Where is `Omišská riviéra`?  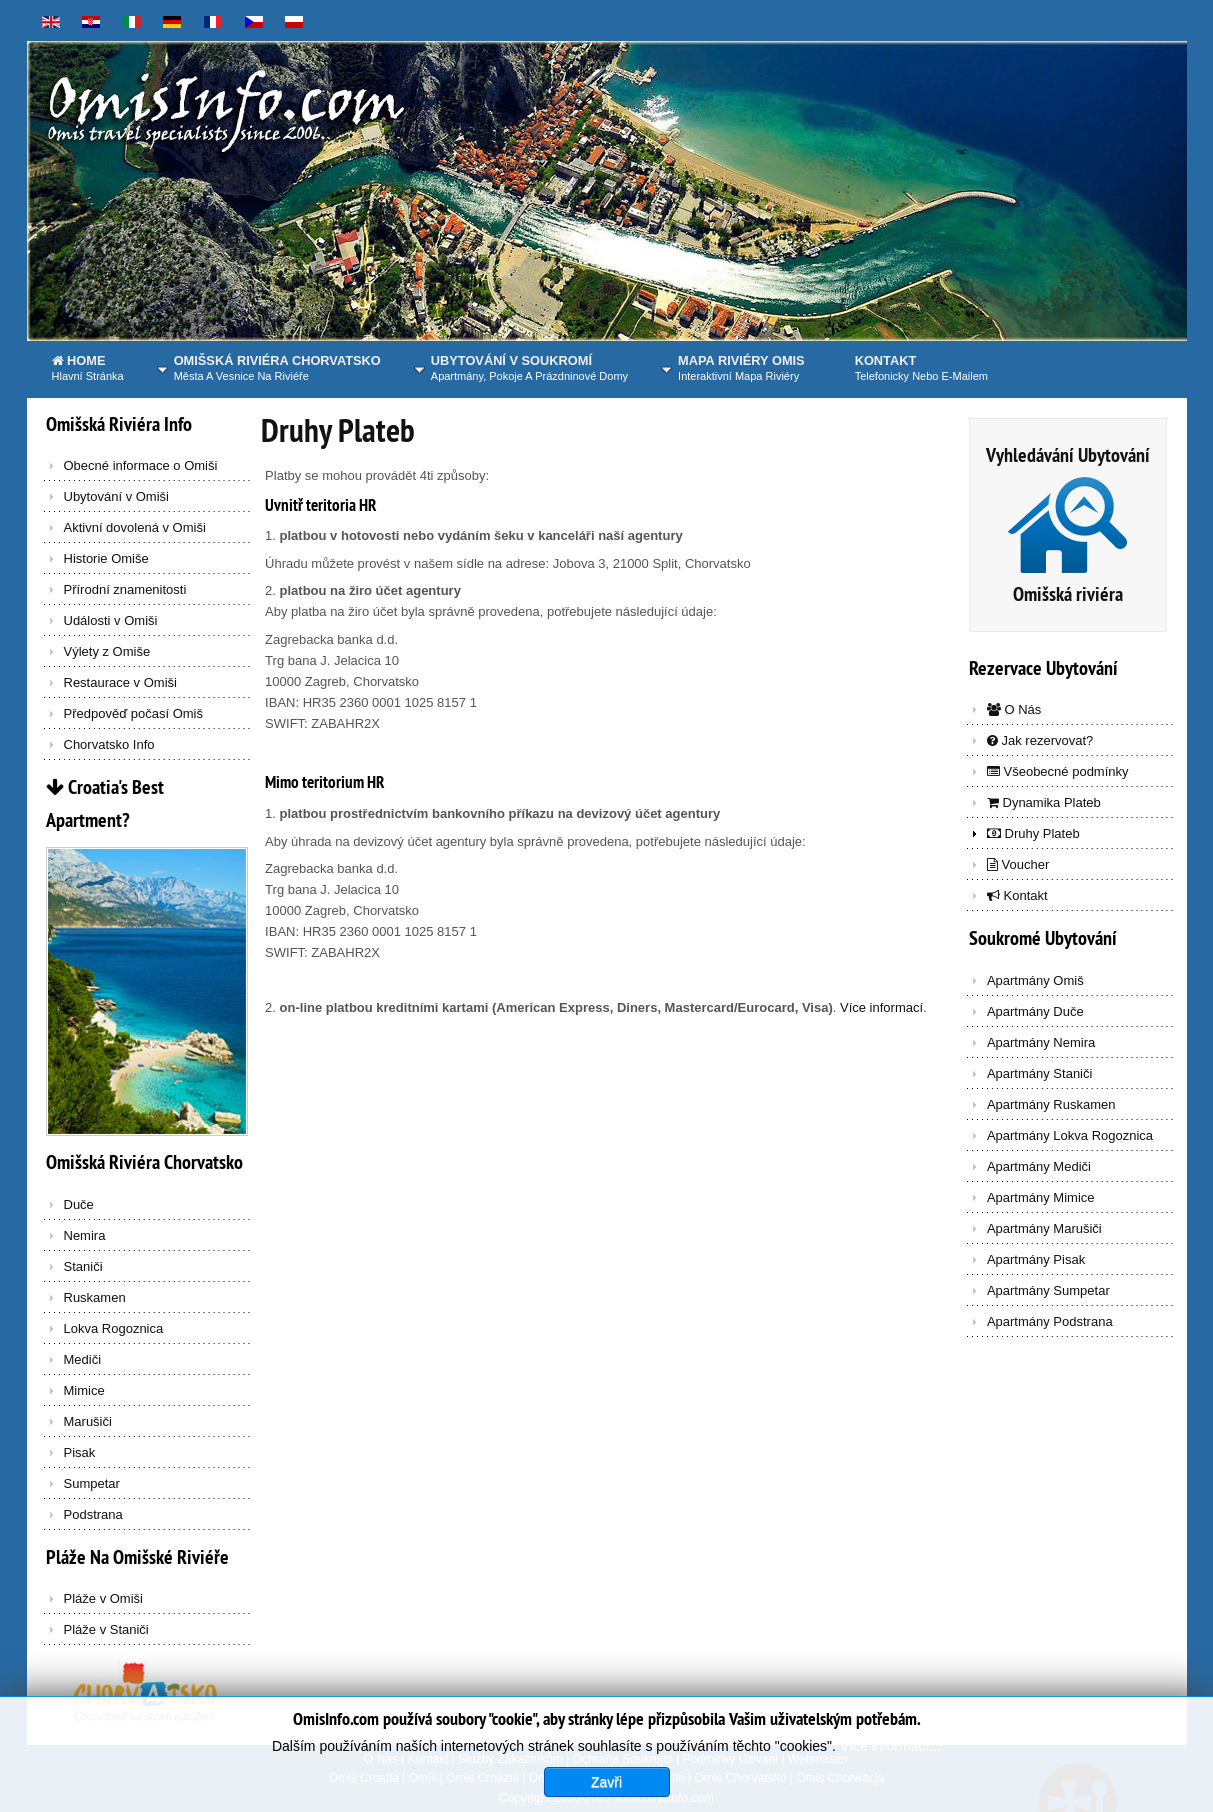
Omišská riviéra is located at coordinates (1068, 594).